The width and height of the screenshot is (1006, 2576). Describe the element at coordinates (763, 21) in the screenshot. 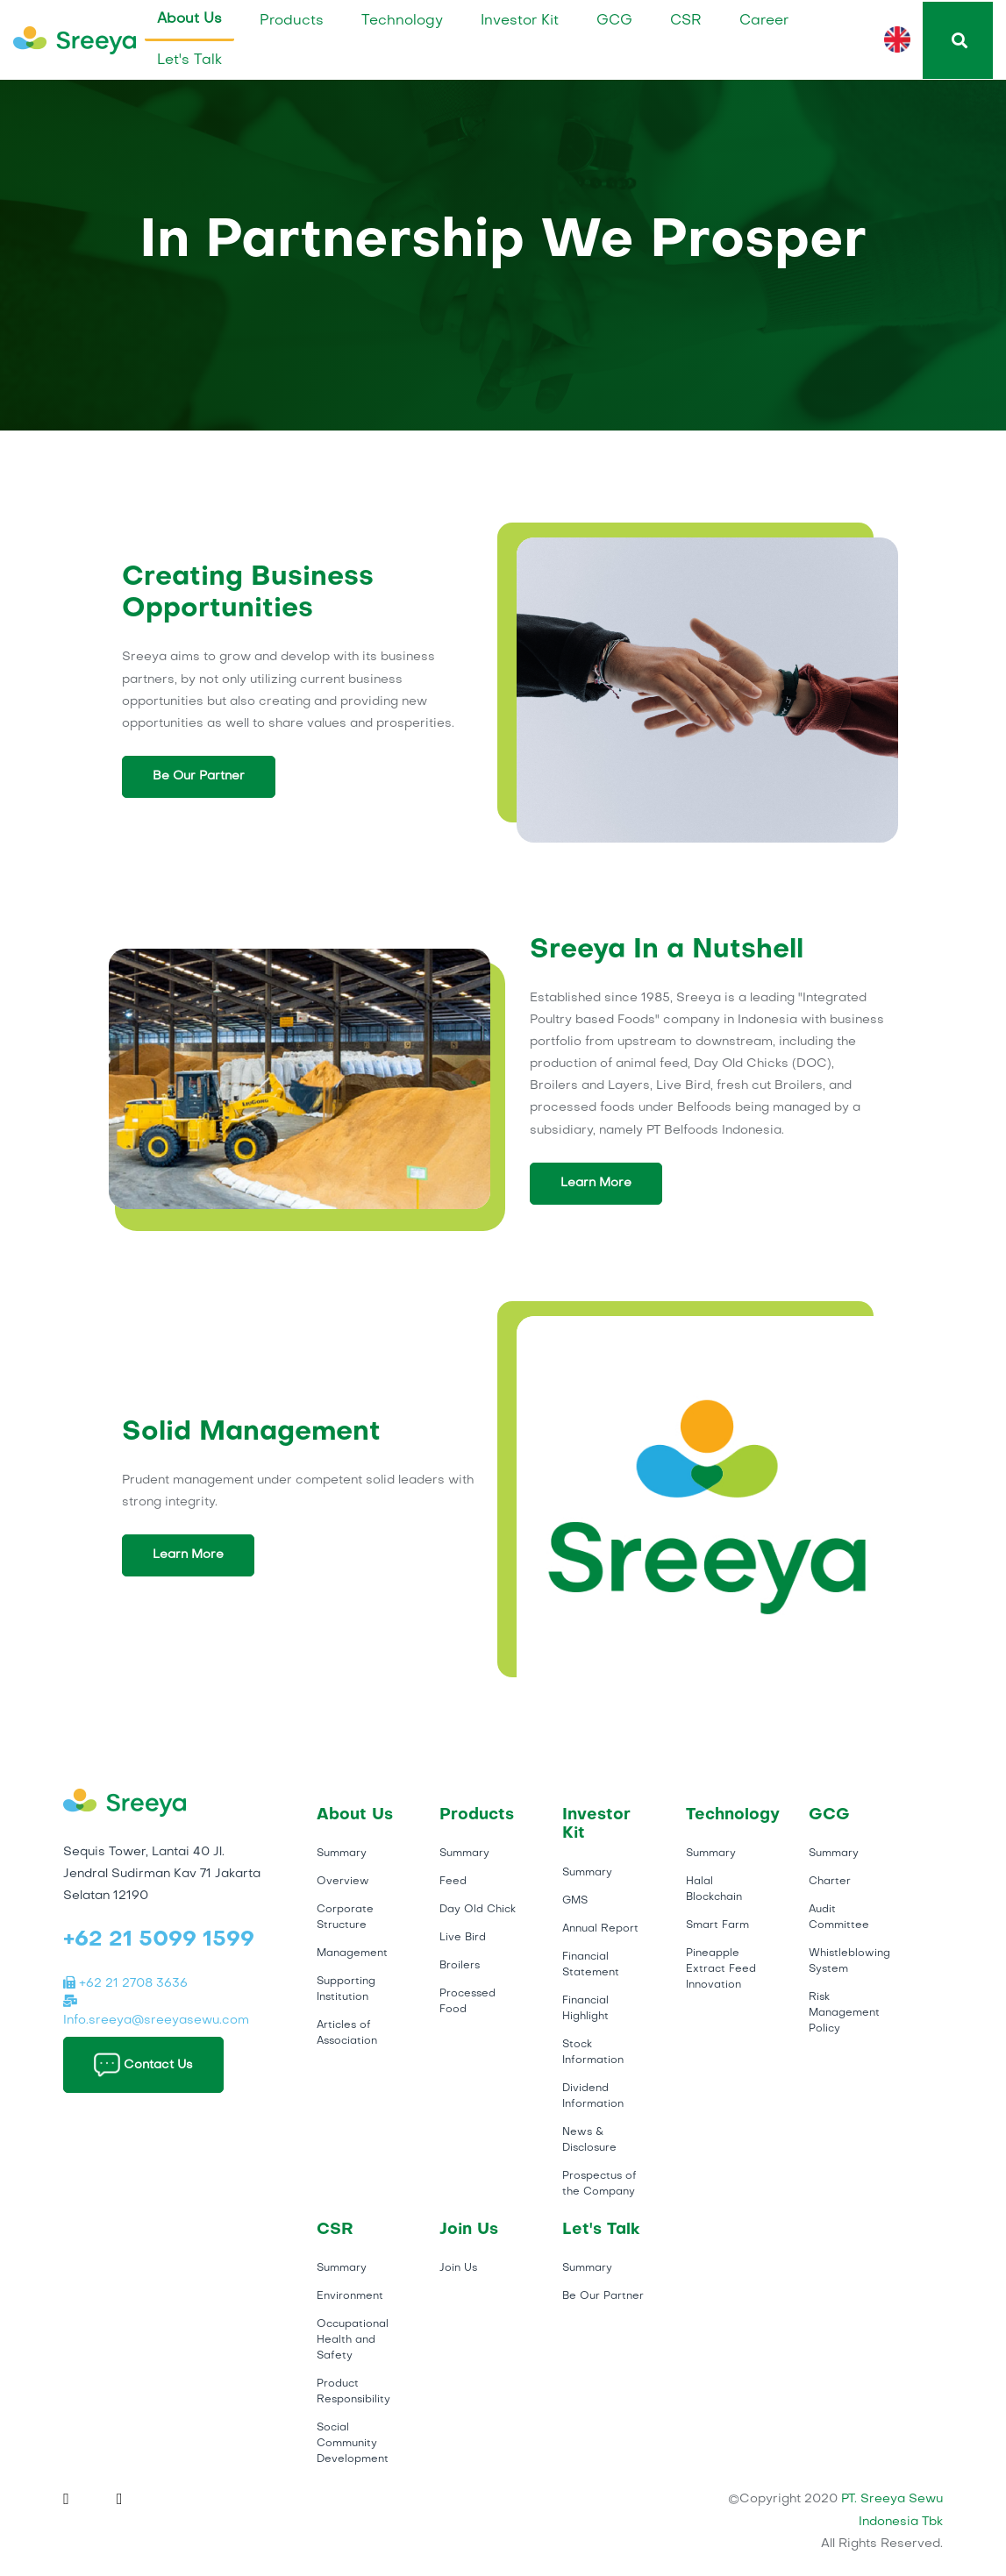

I see `Career` at that location.